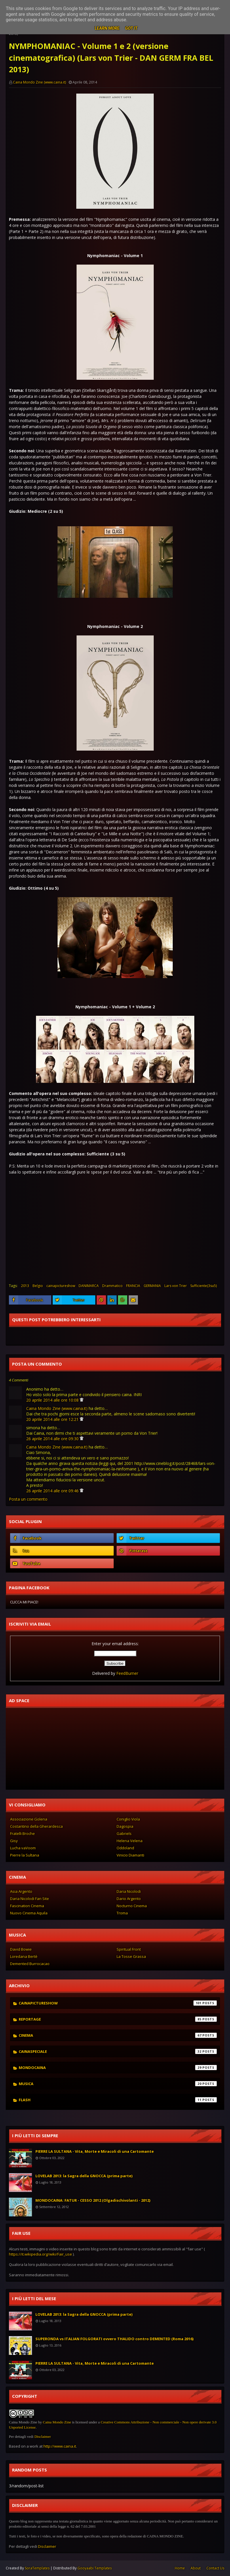 The image size is (230, 2576). What do you see at coordinates (129, 1949) in the screenshot?
I see `Spiritual Front` at bounding box center [129, 1949].